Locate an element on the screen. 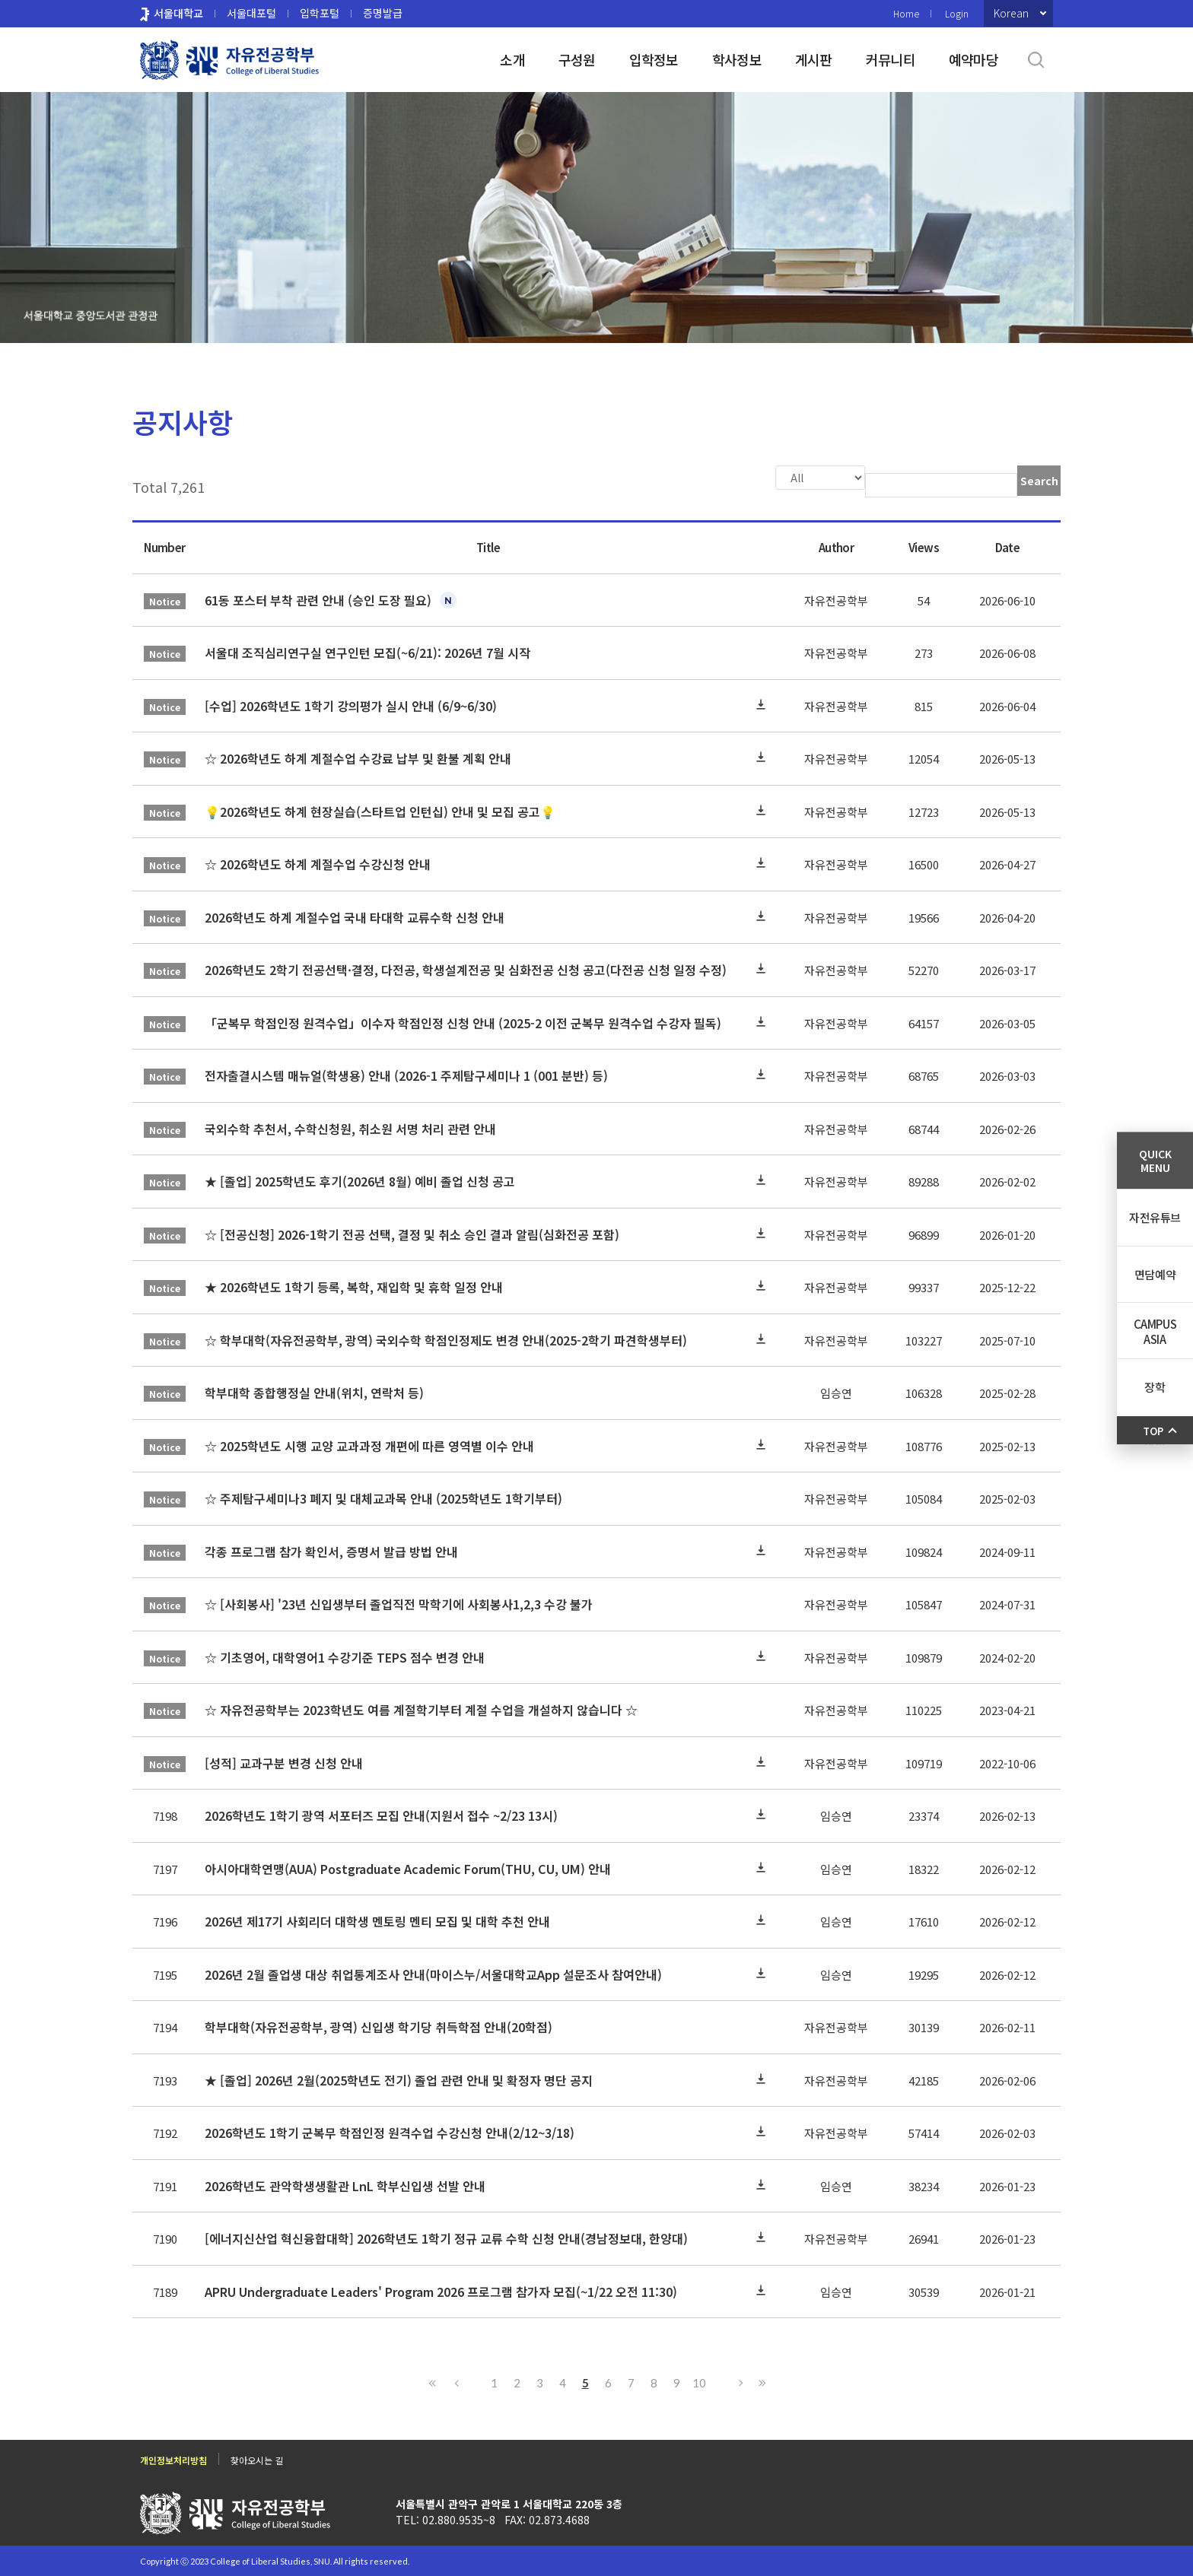  Home is located at coordinates (906, 13).